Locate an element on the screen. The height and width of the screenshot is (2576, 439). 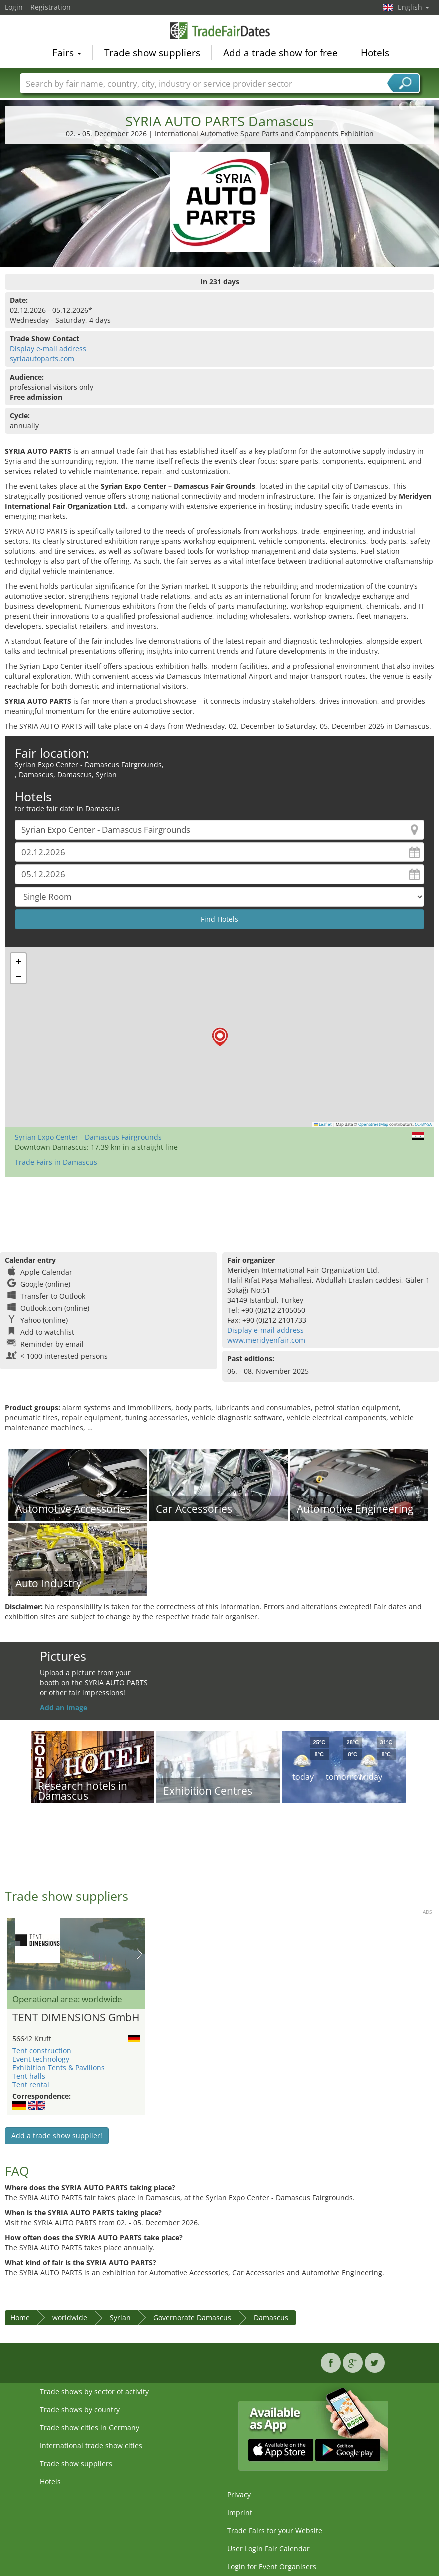
Trade Fairs for your Website is located at coordinates (274, 2530).